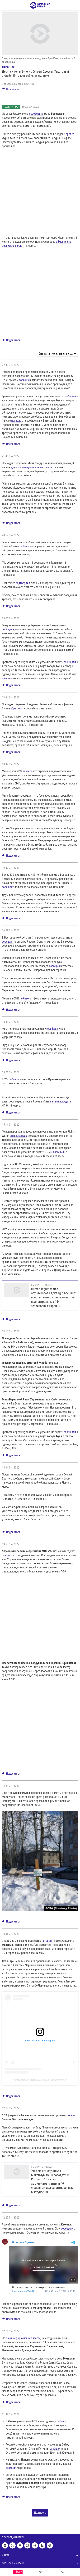  I want to click on Лайвблог, so click(8, 67).